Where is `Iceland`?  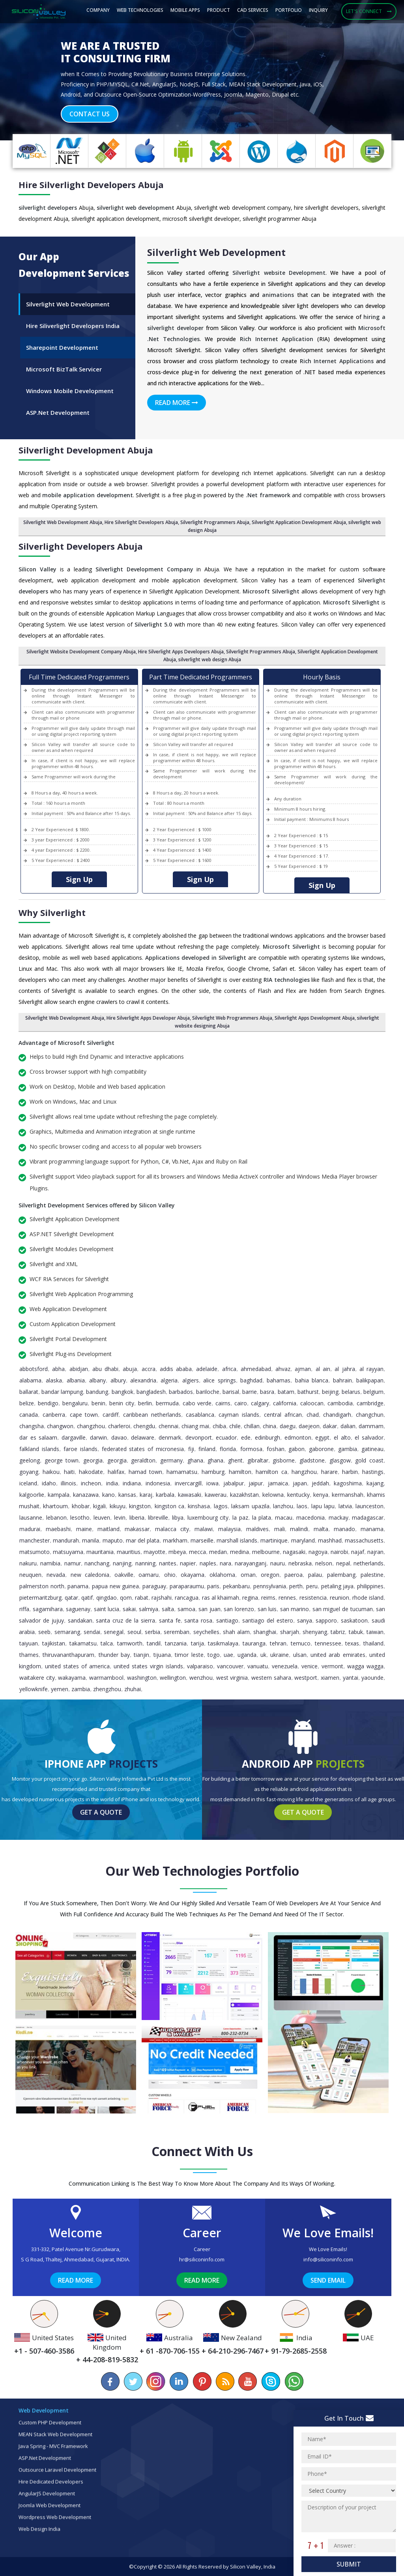
Iceland is located at coordinates (28, 1483).